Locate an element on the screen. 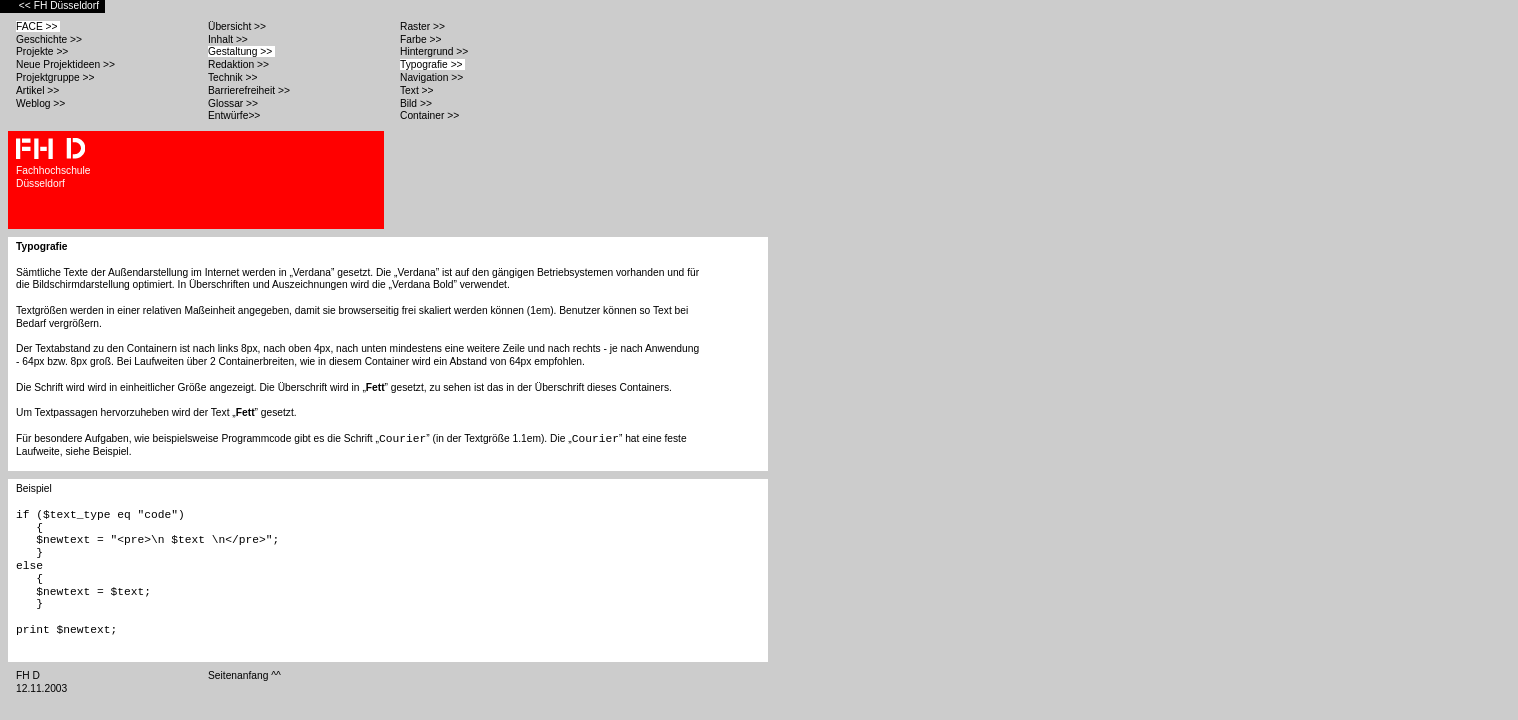 Image resolution: width=1518 pixels, height=720 pixels. Projekte >> is located at coordinates (43, 51).